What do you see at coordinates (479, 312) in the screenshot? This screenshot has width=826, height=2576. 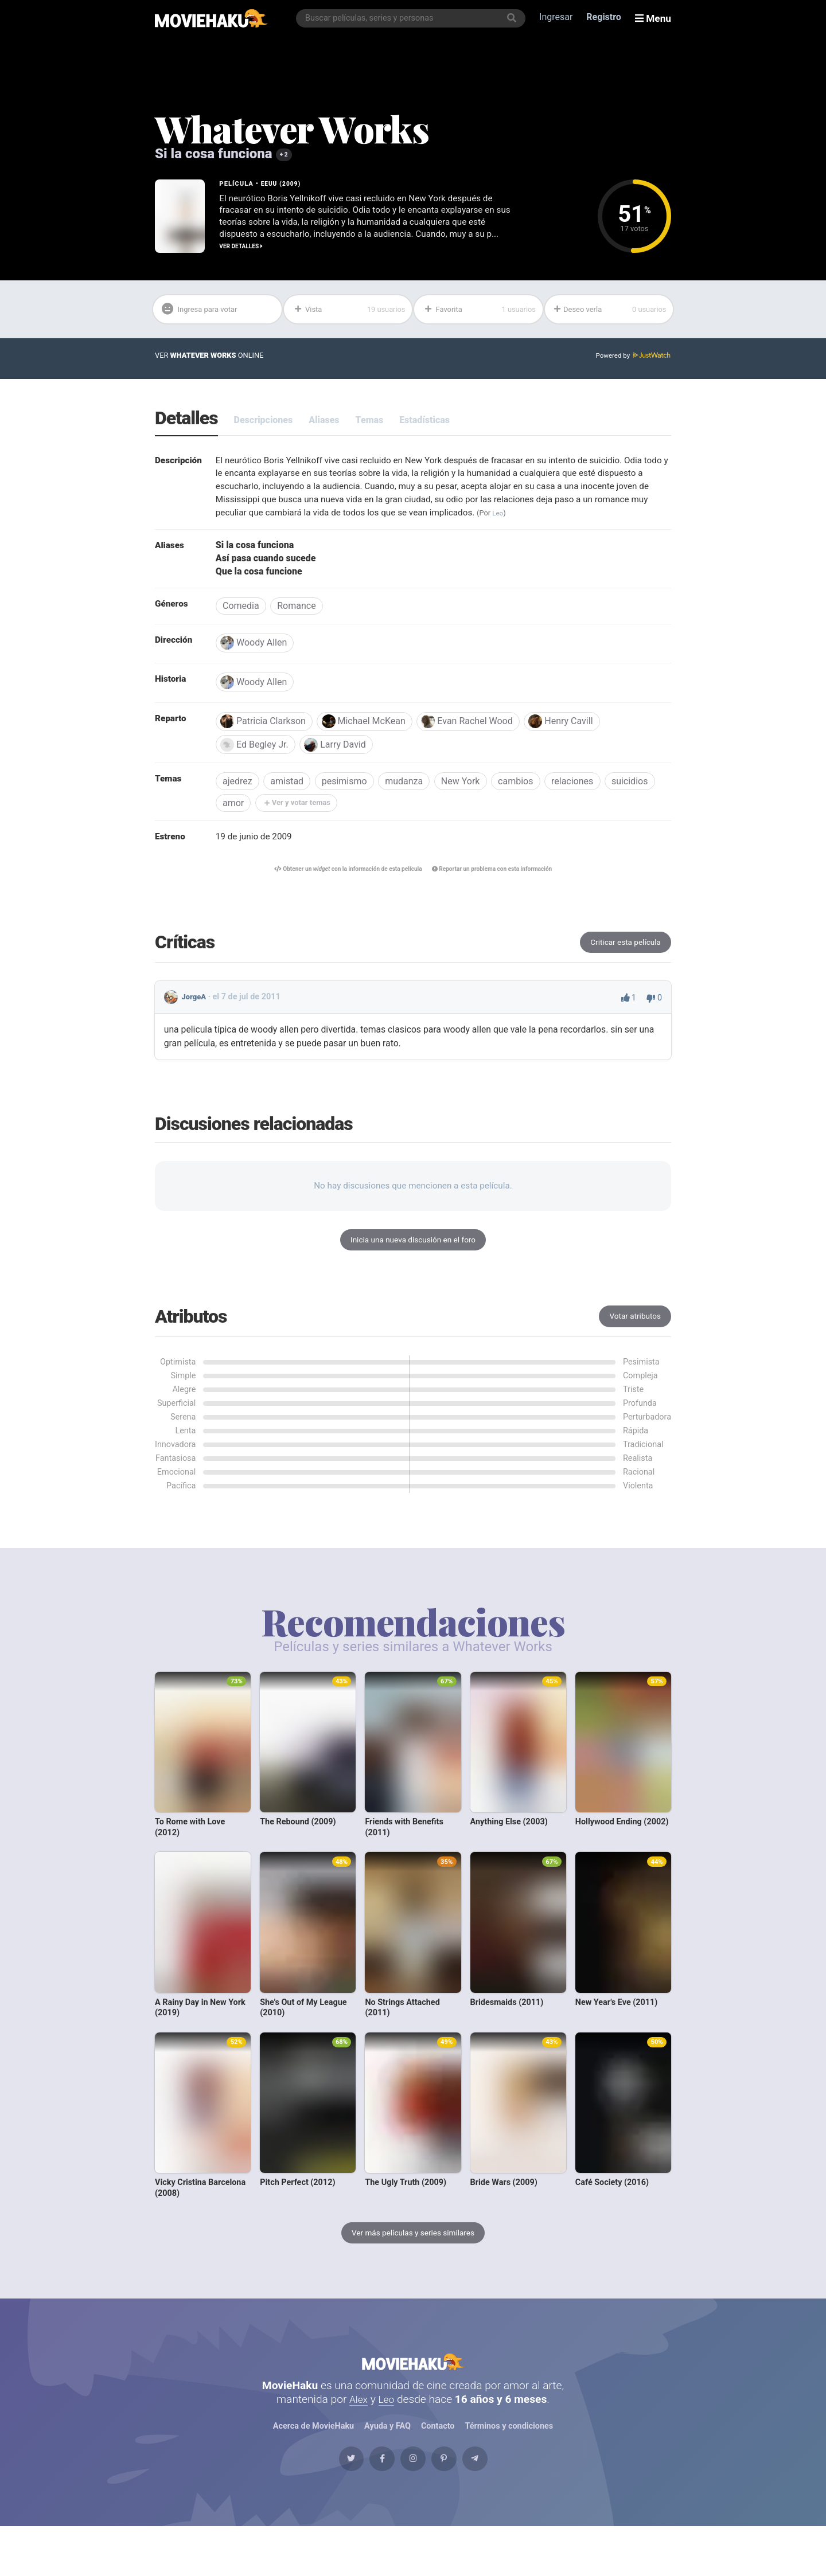 I see `Favorita` at bounding box center [479, 312].